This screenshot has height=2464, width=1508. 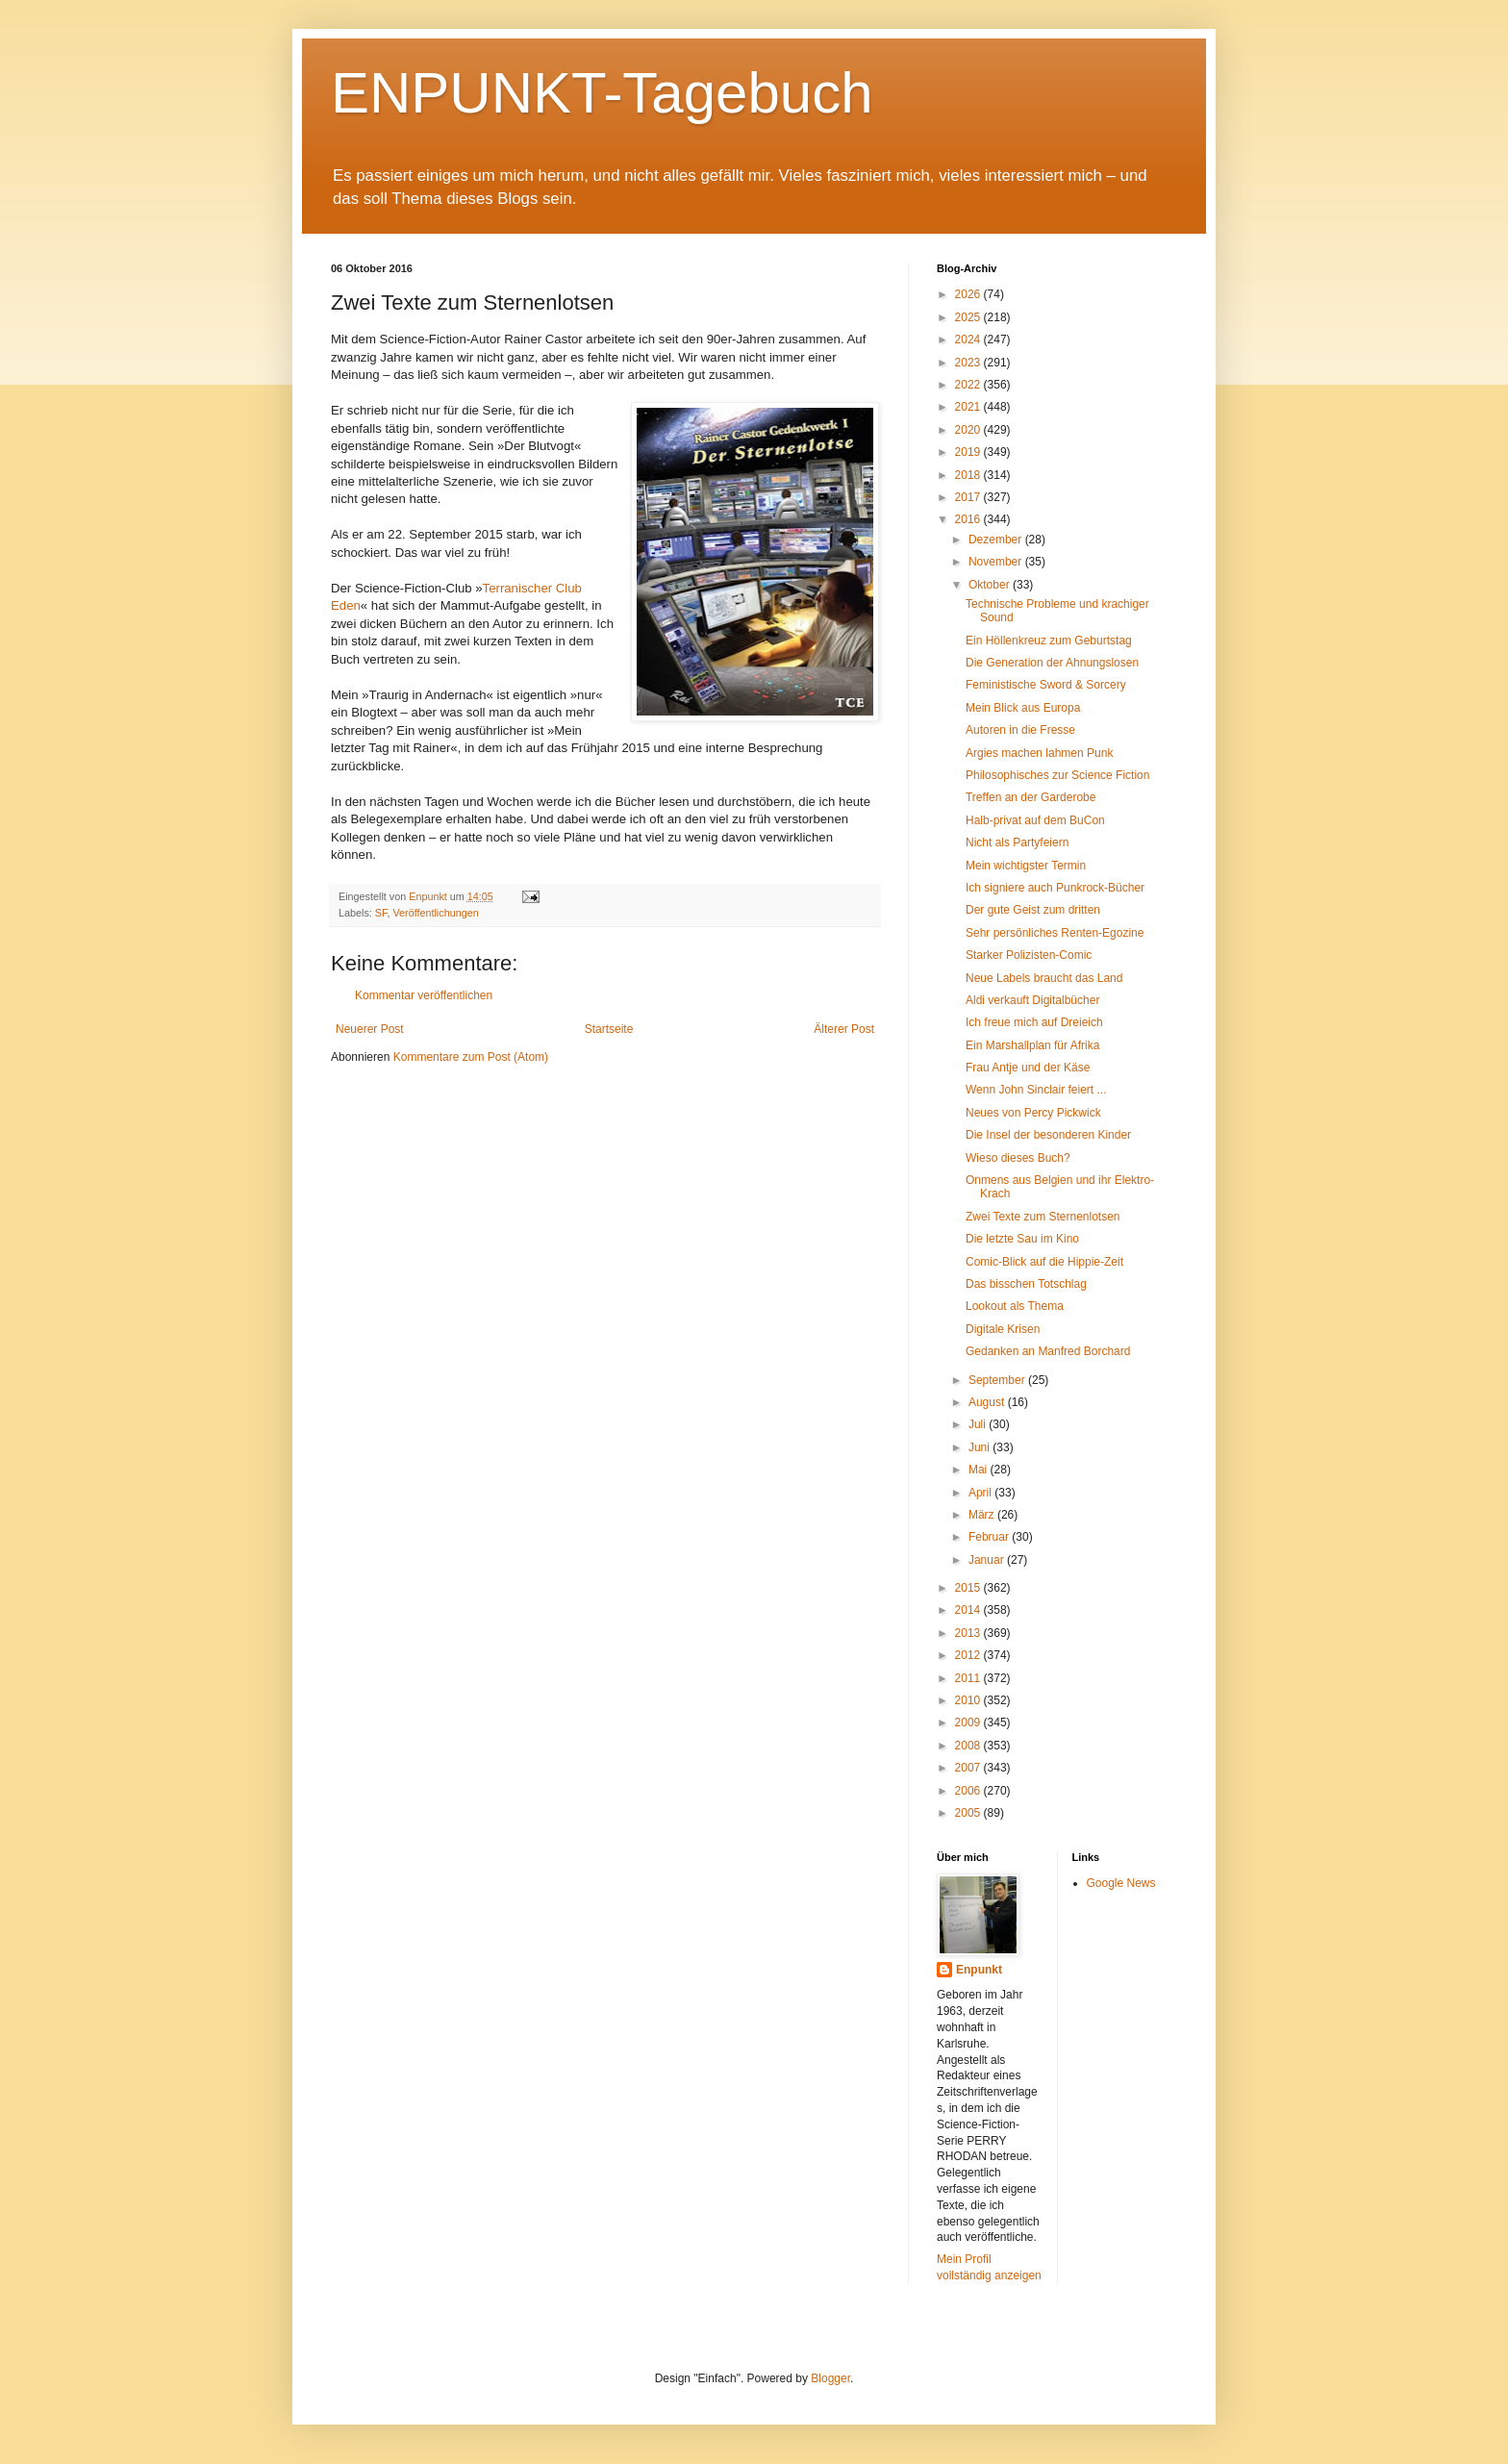 What do you see at coordinates (1043, 1216) in the screenshot?
I see `Zwei Texte zum Sternenlotsen` at bounding box center [1043, 1216].